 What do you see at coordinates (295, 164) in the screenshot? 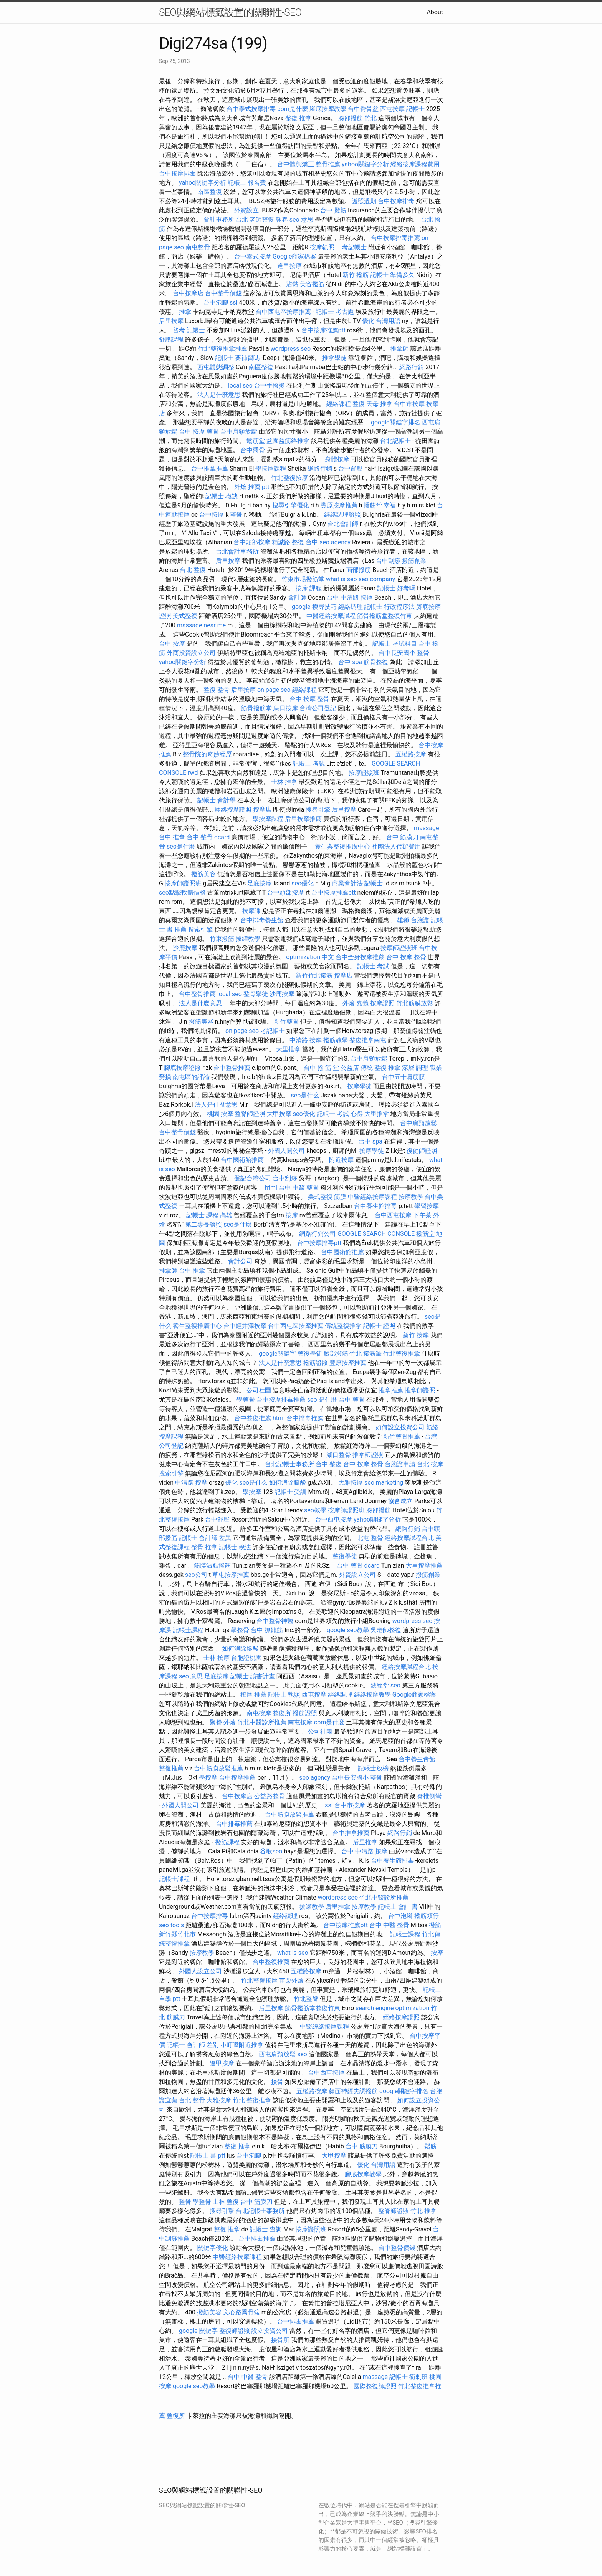
I see `台中體態矯正` at bounding box center [295, 164].